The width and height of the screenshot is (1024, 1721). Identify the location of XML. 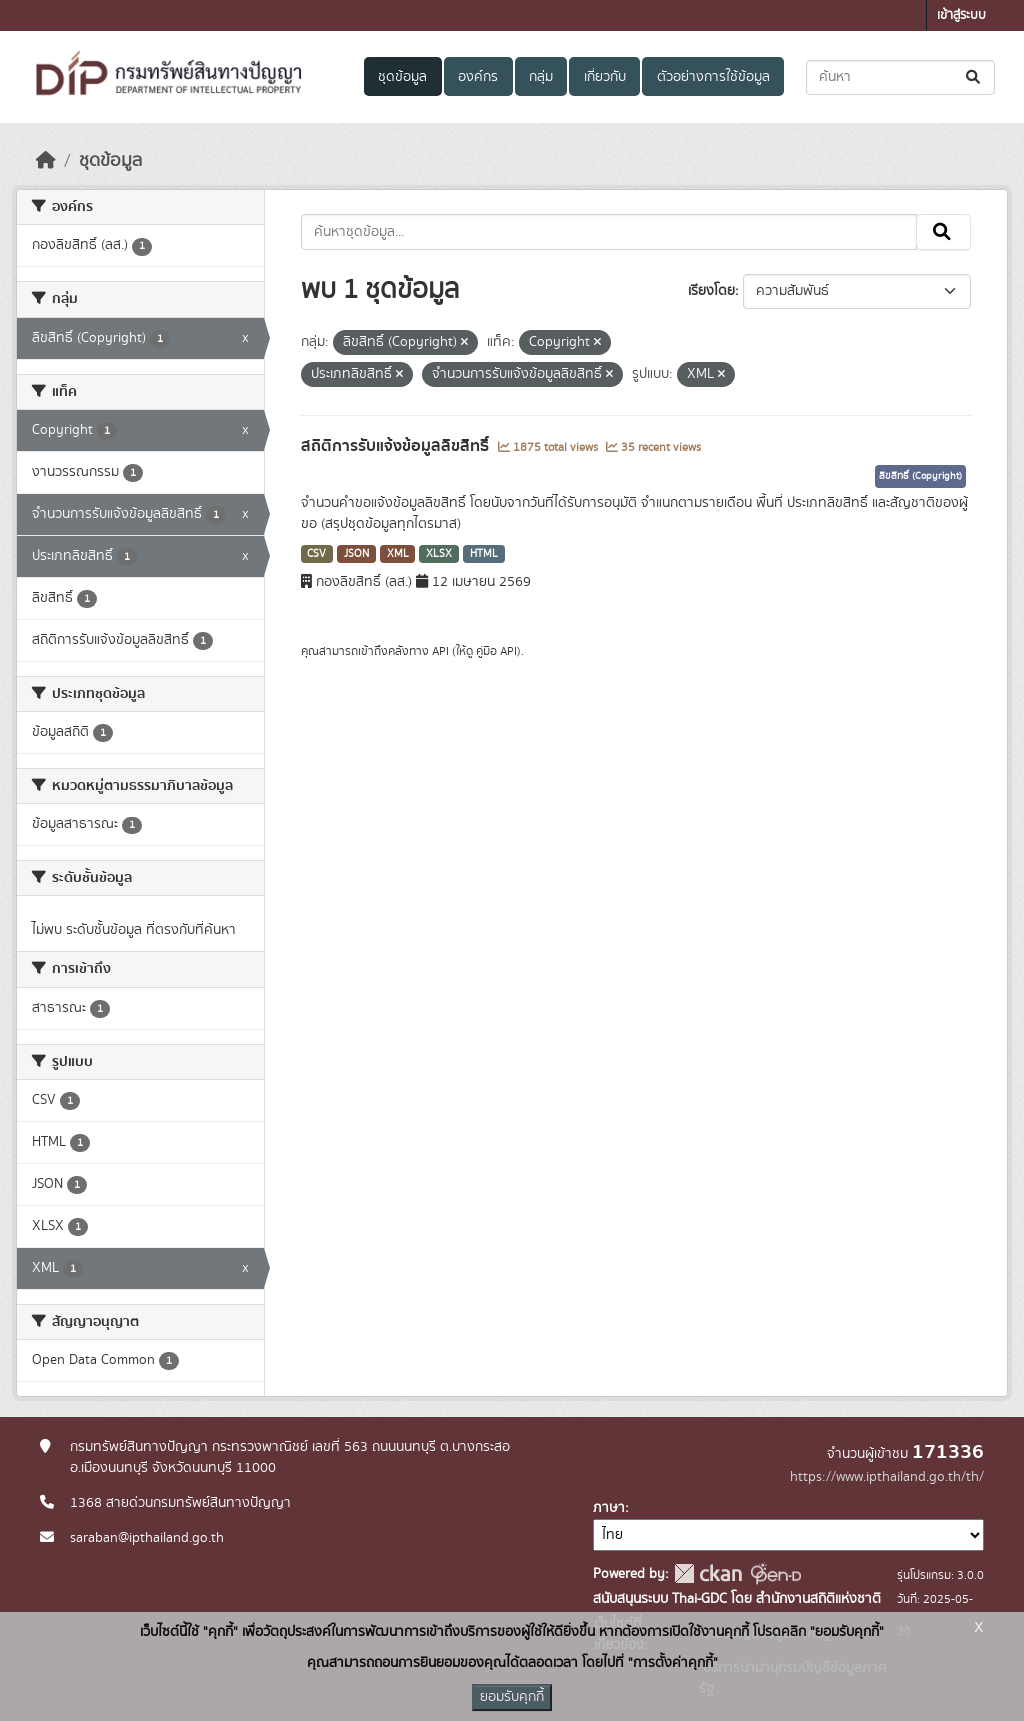
(398, 554).